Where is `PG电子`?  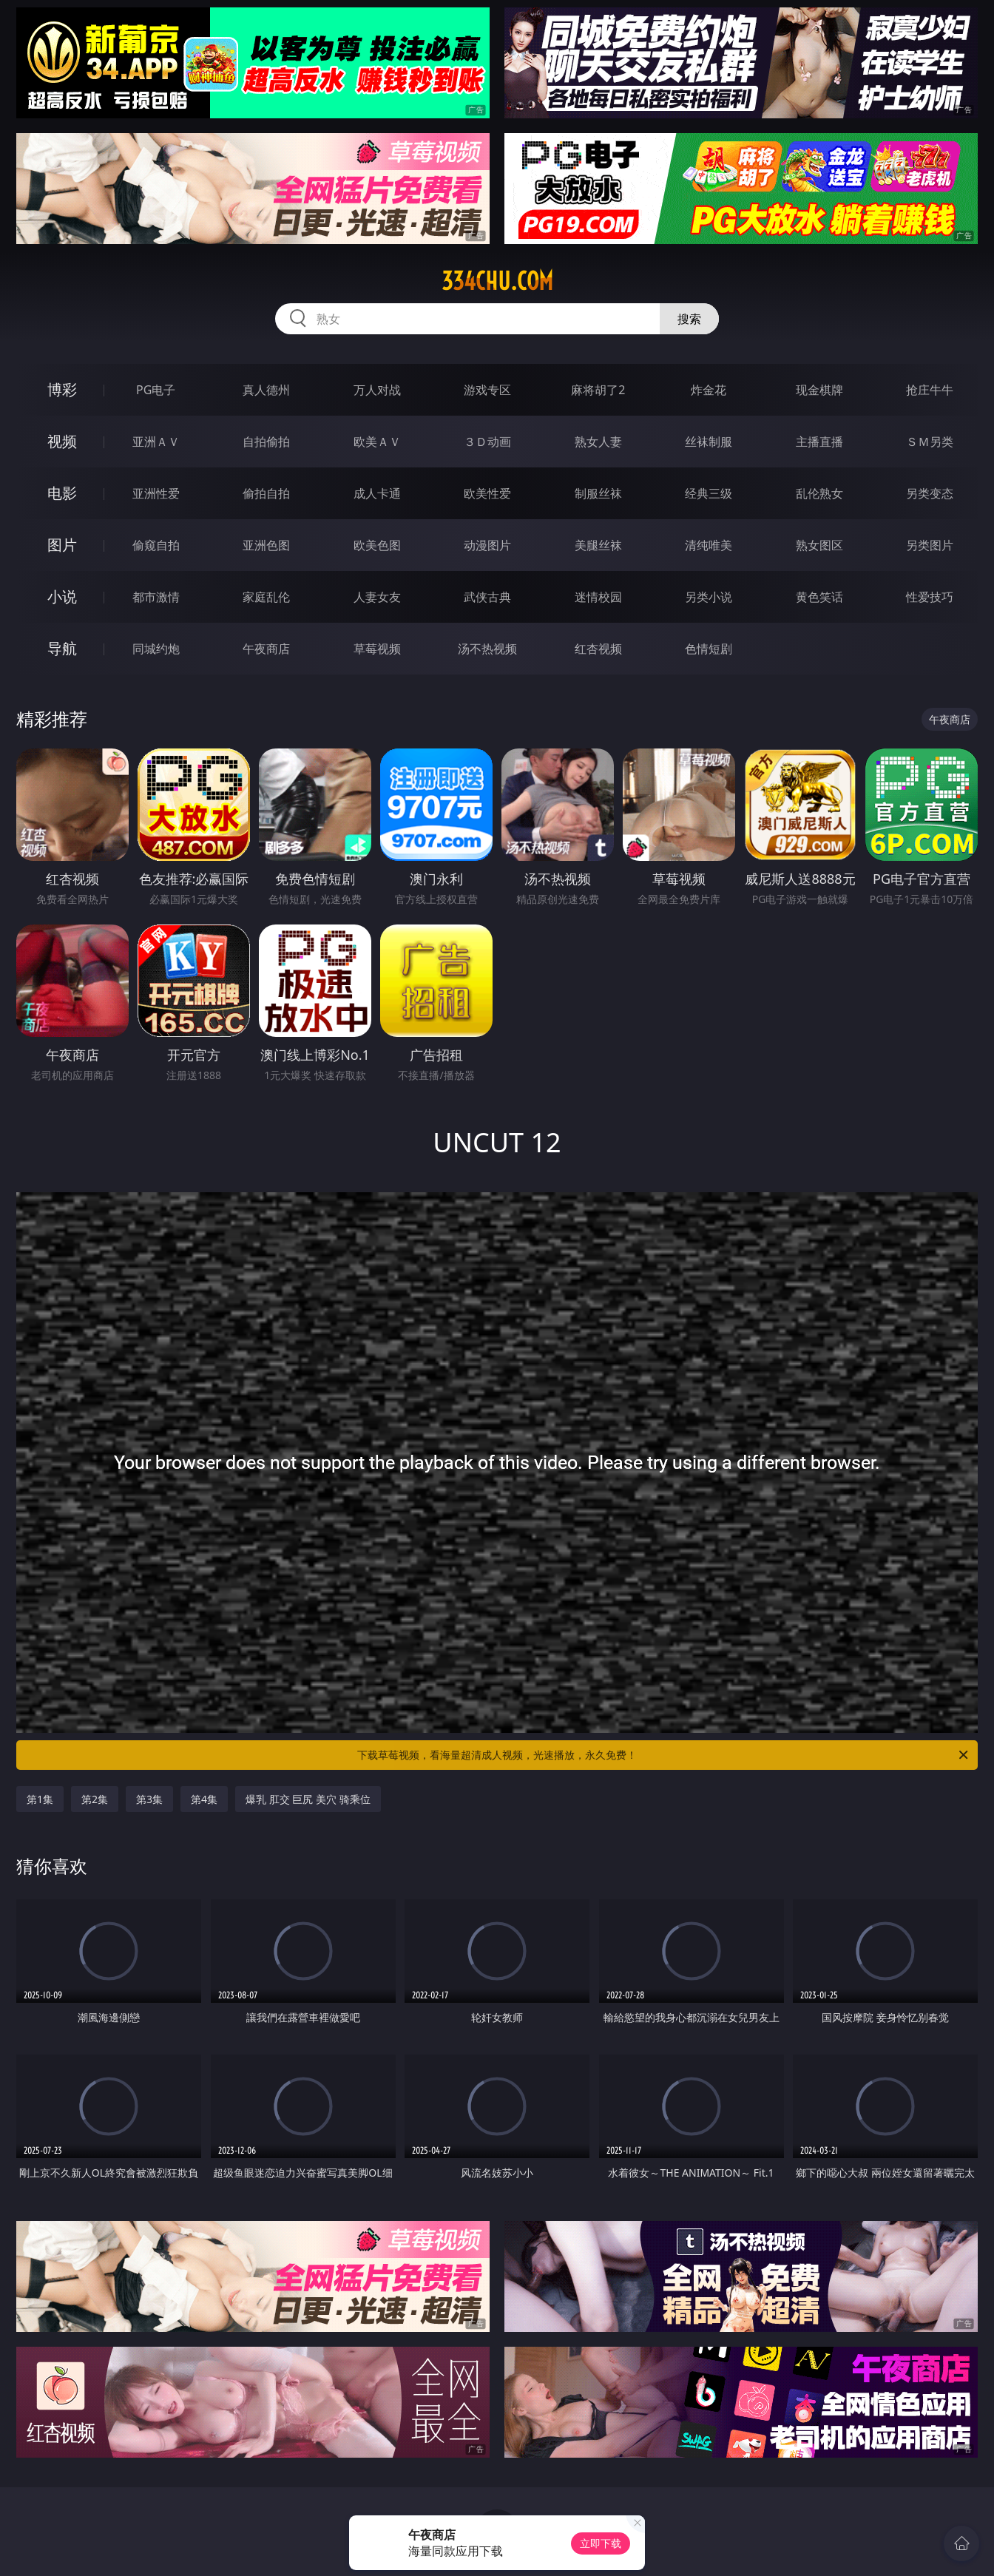 PG电子 is located at coordinates (155, 390).